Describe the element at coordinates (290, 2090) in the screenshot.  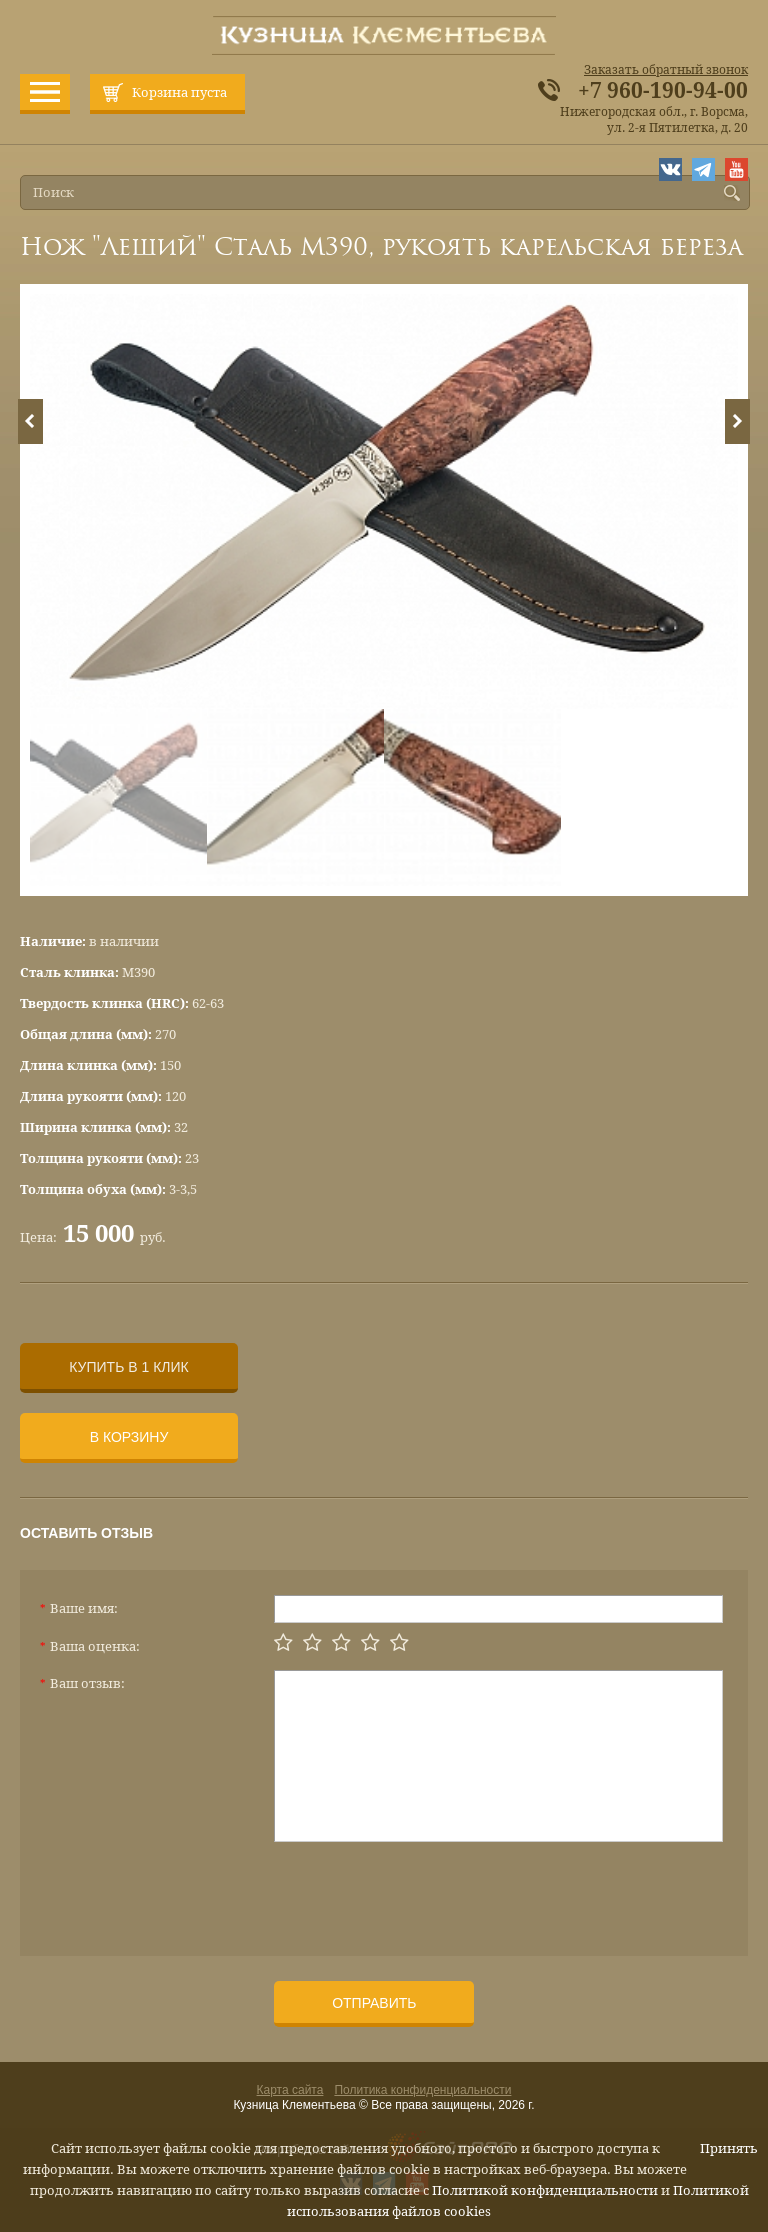
I see `Карта сайта` at that location.